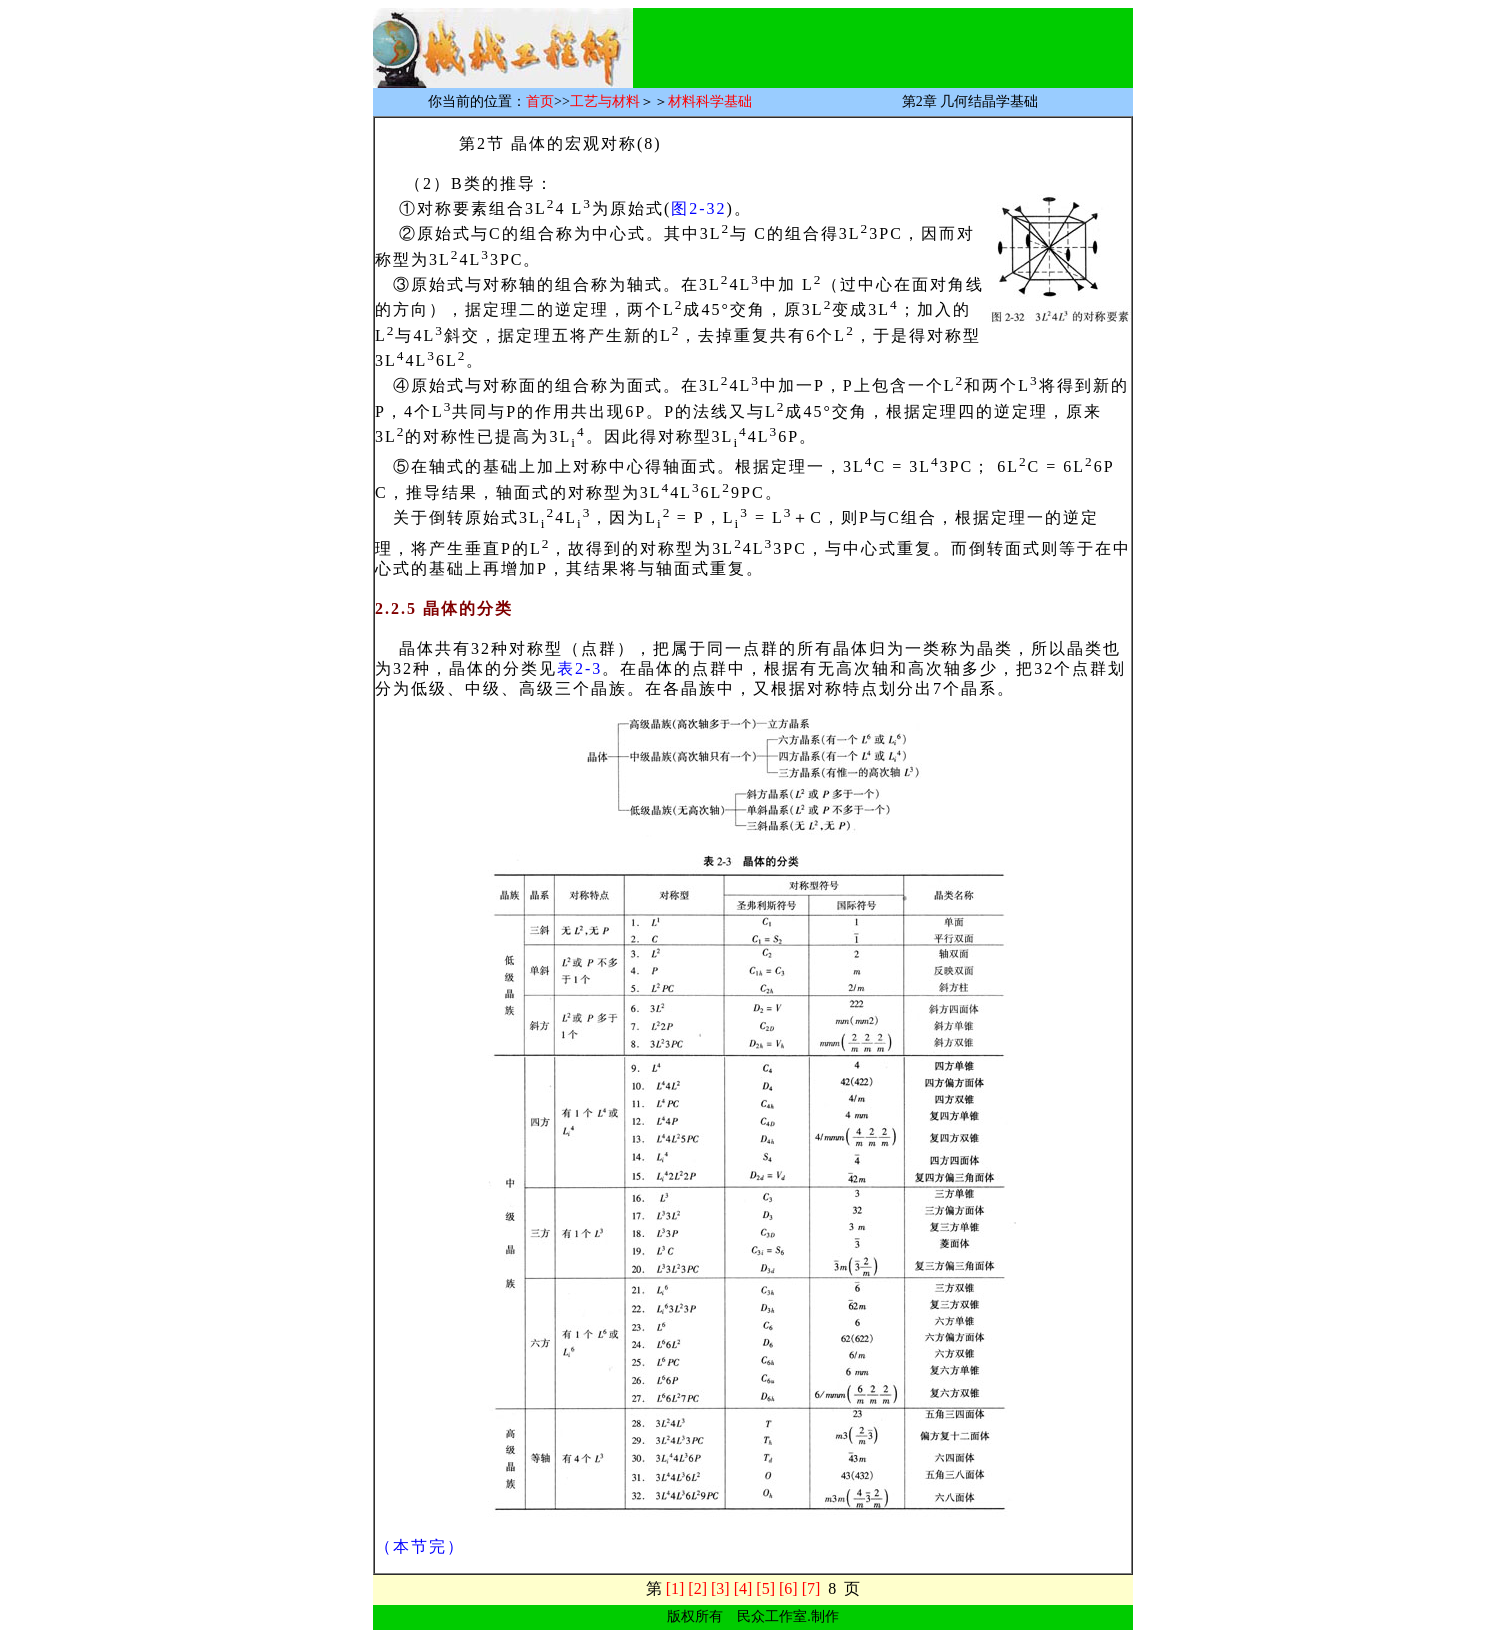 This screenshot has width=1506, height=1638. What do you see at coordinates (811, 1588) in the screenshot?
I see `[7]` at bounding box center [811, 1588].